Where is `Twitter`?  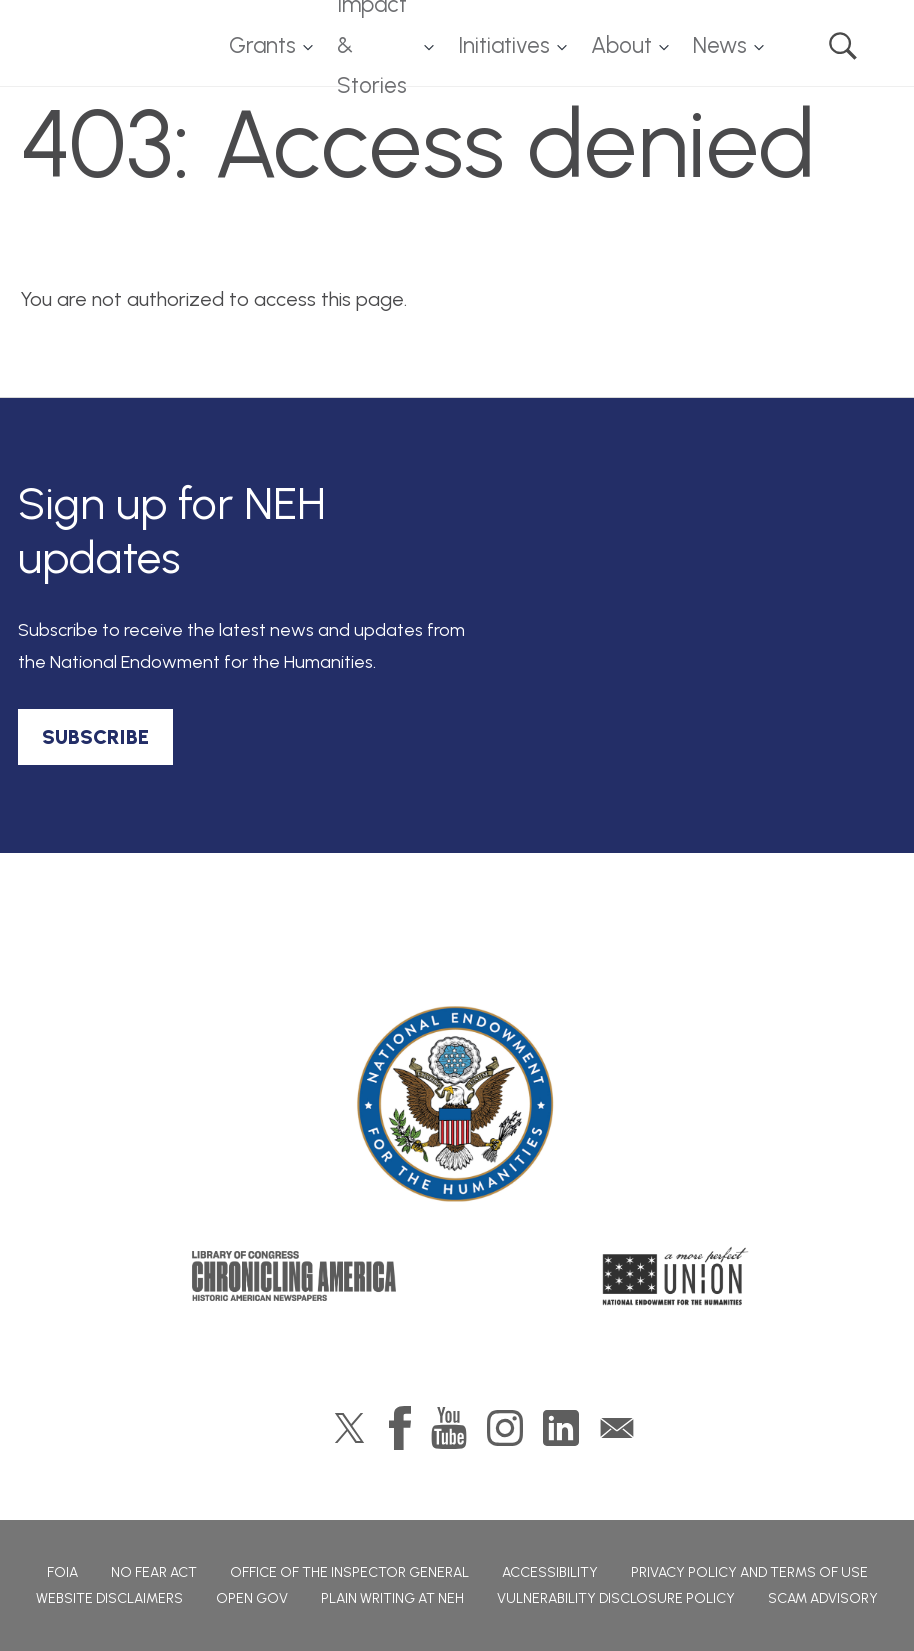
Twitter is located at coordinates (349, 1428).